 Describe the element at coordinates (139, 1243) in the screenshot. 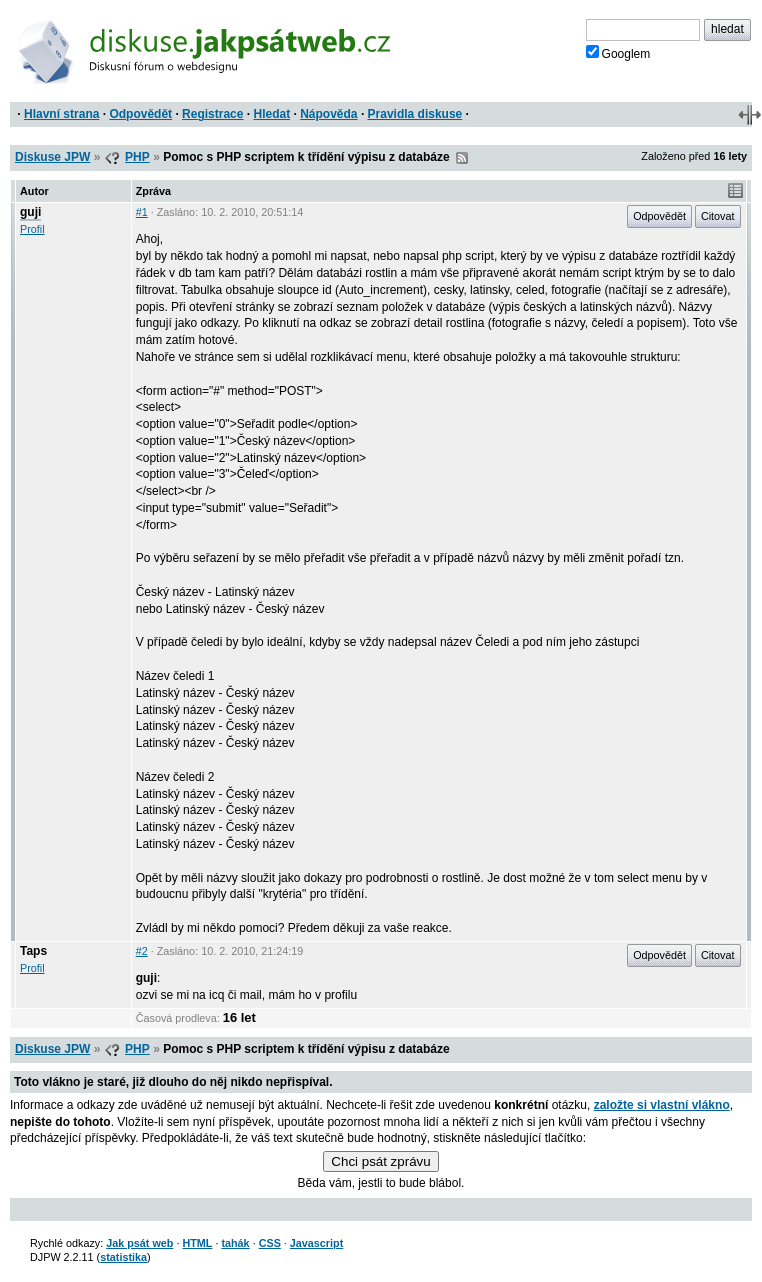

I see `Jak psát web` at that location.